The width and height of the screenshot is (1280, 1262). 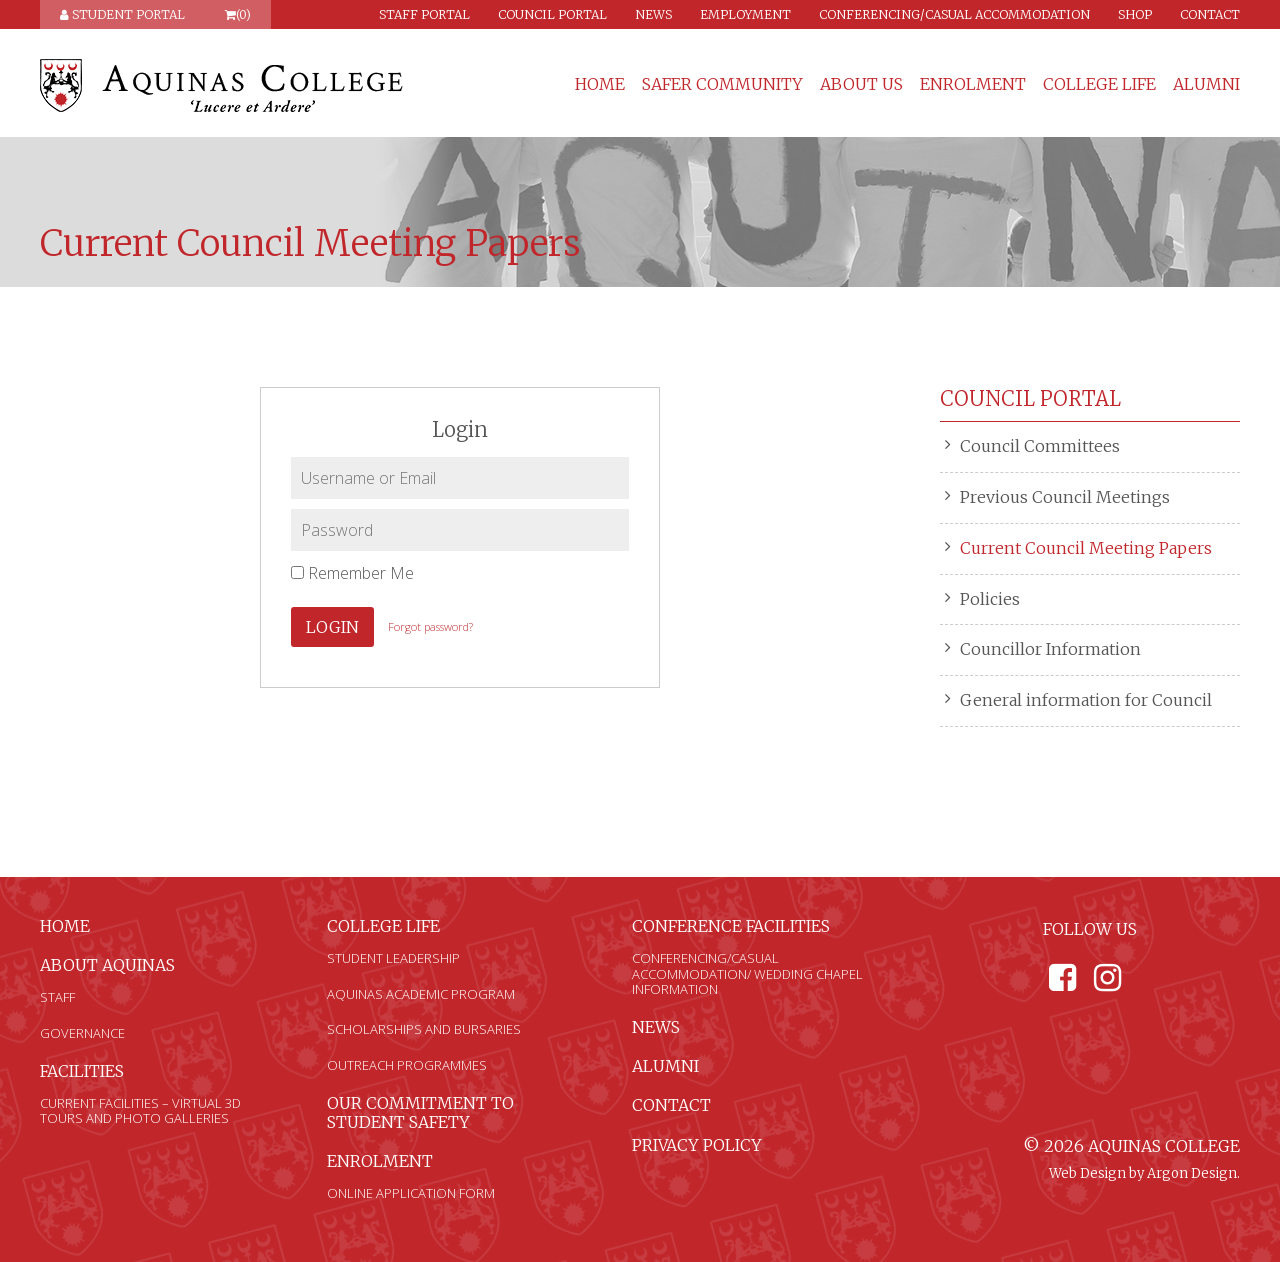 I want to click on Conference Facilities, so click(x=731, y=926).